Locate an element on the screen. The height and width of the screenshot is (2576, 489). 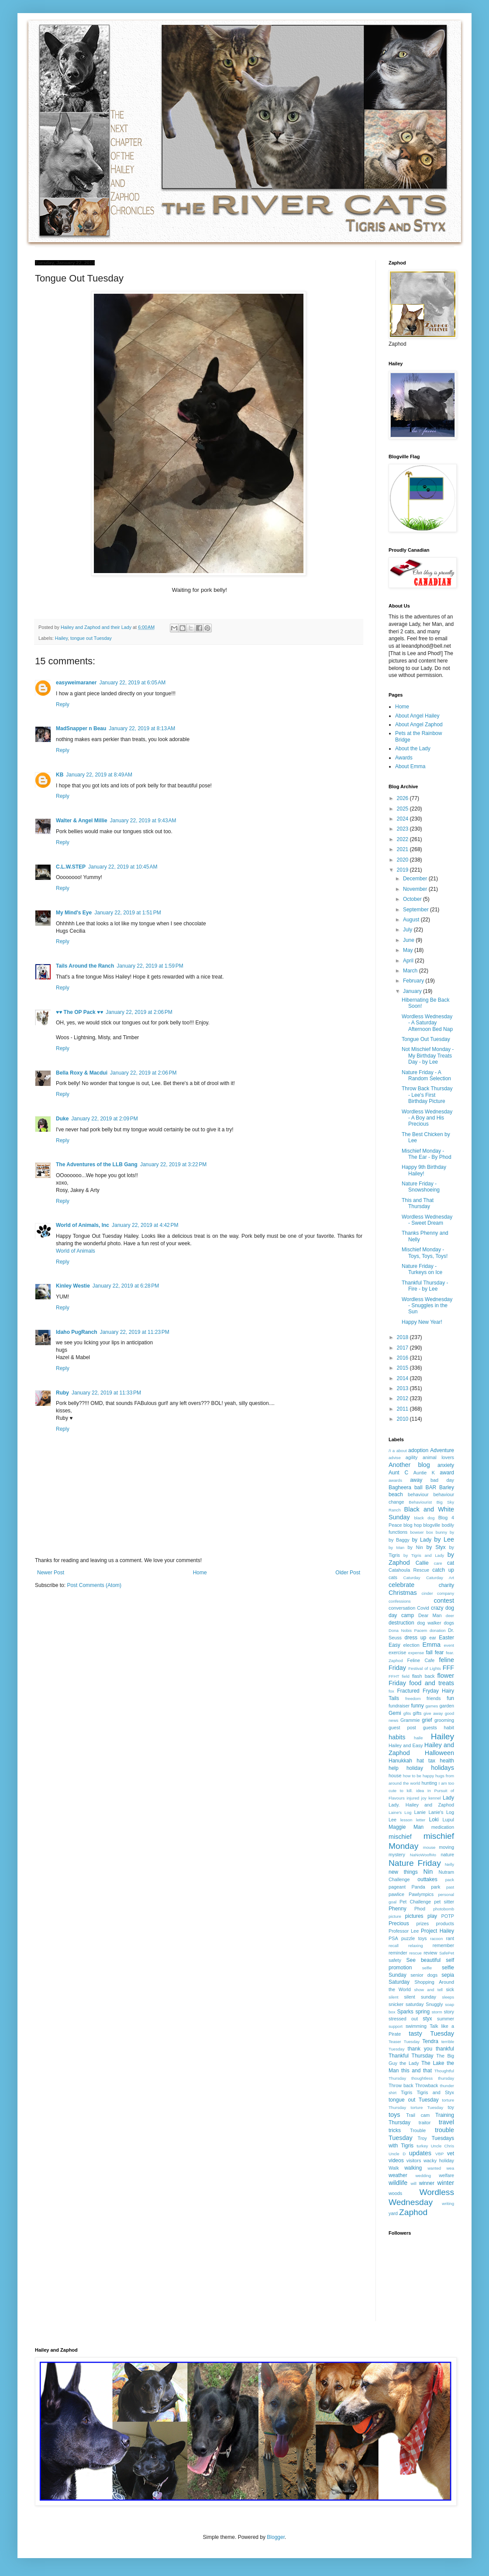
January 22, 2019 at 6:05 AM is located at coordinates (132, 683).